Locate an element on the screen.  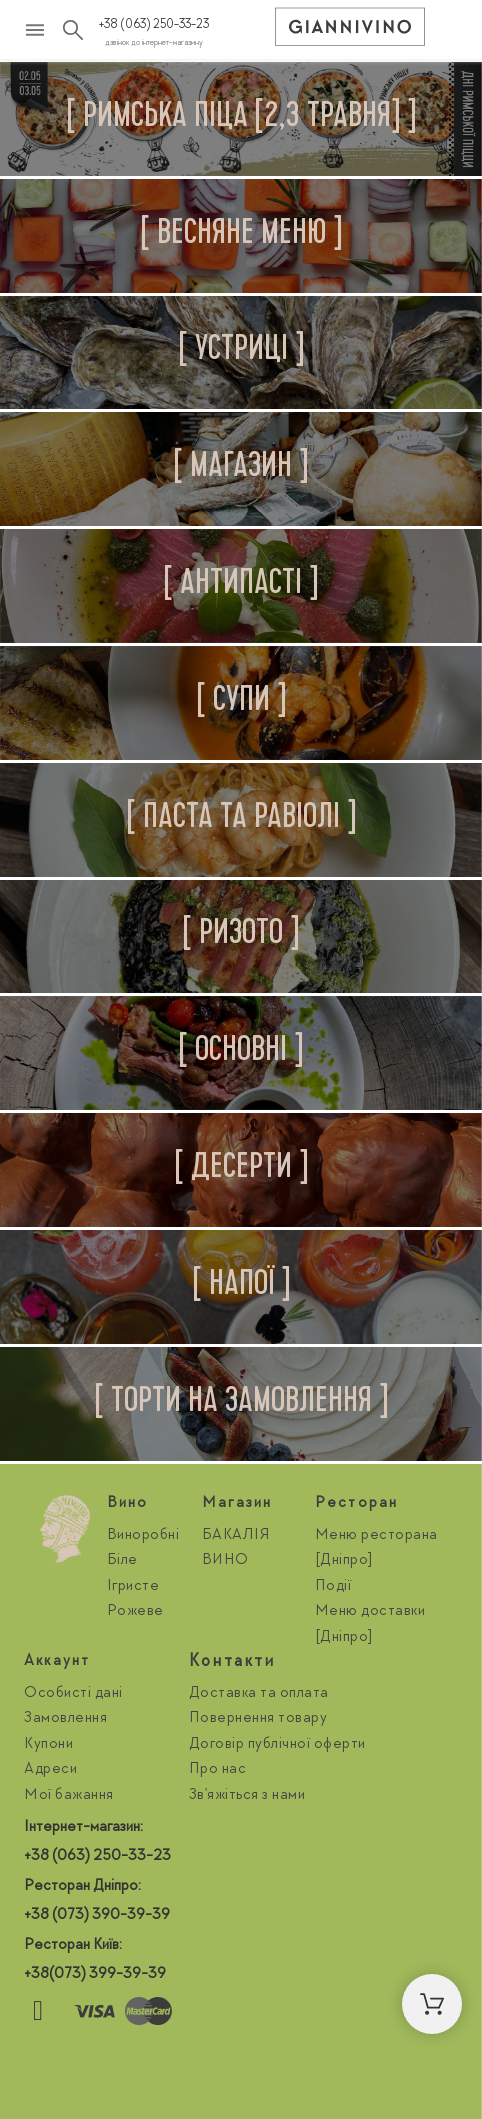
Мої бажання is located at coordinates (69, 1796).